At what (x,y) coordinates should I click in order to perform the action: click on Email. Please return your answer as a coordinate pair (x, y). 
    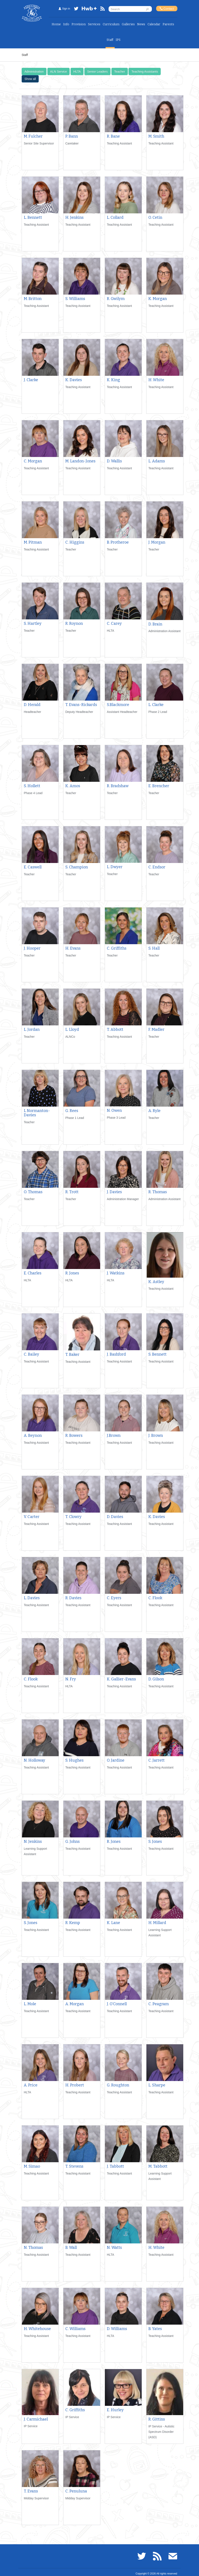
    Looking at the image, I should click on (173, 2556).